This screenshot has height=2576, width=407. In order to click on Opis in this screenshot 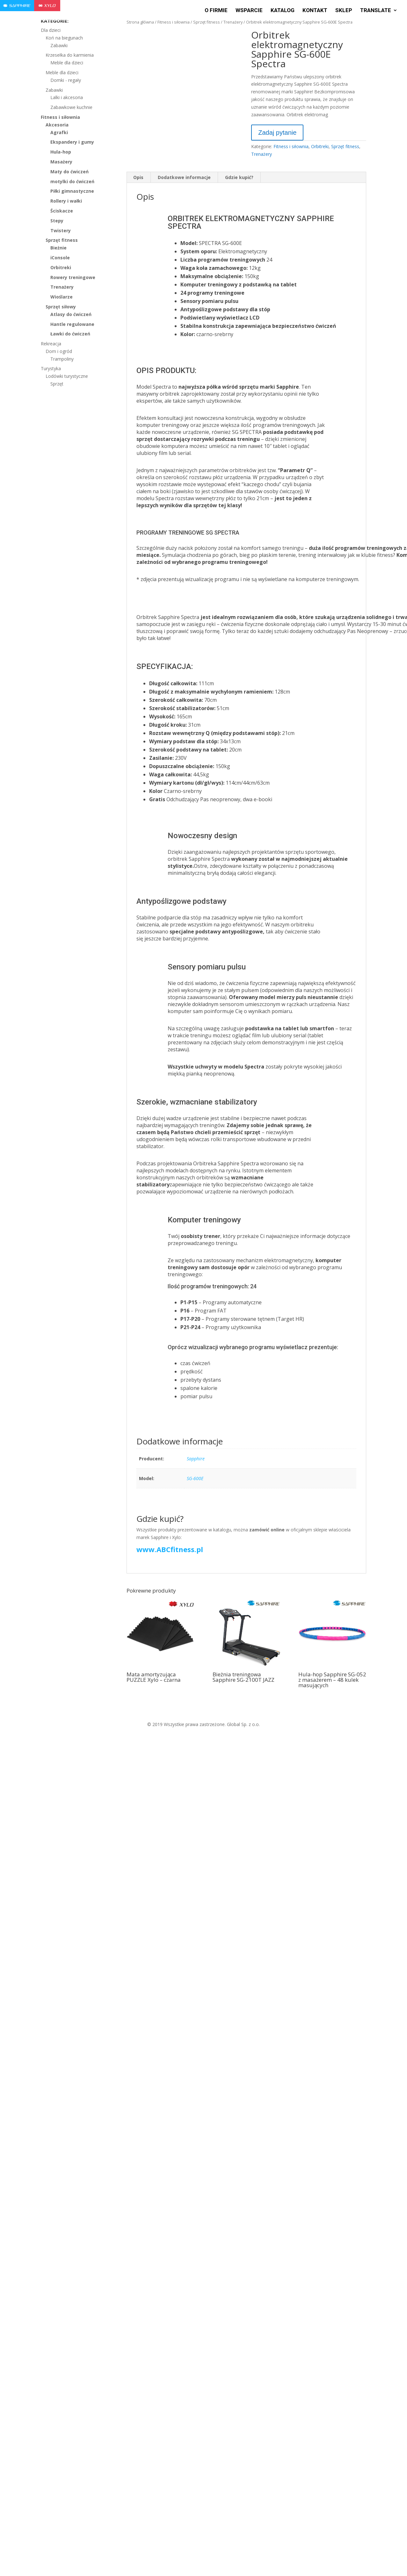, I will do `click(138, 177)`.